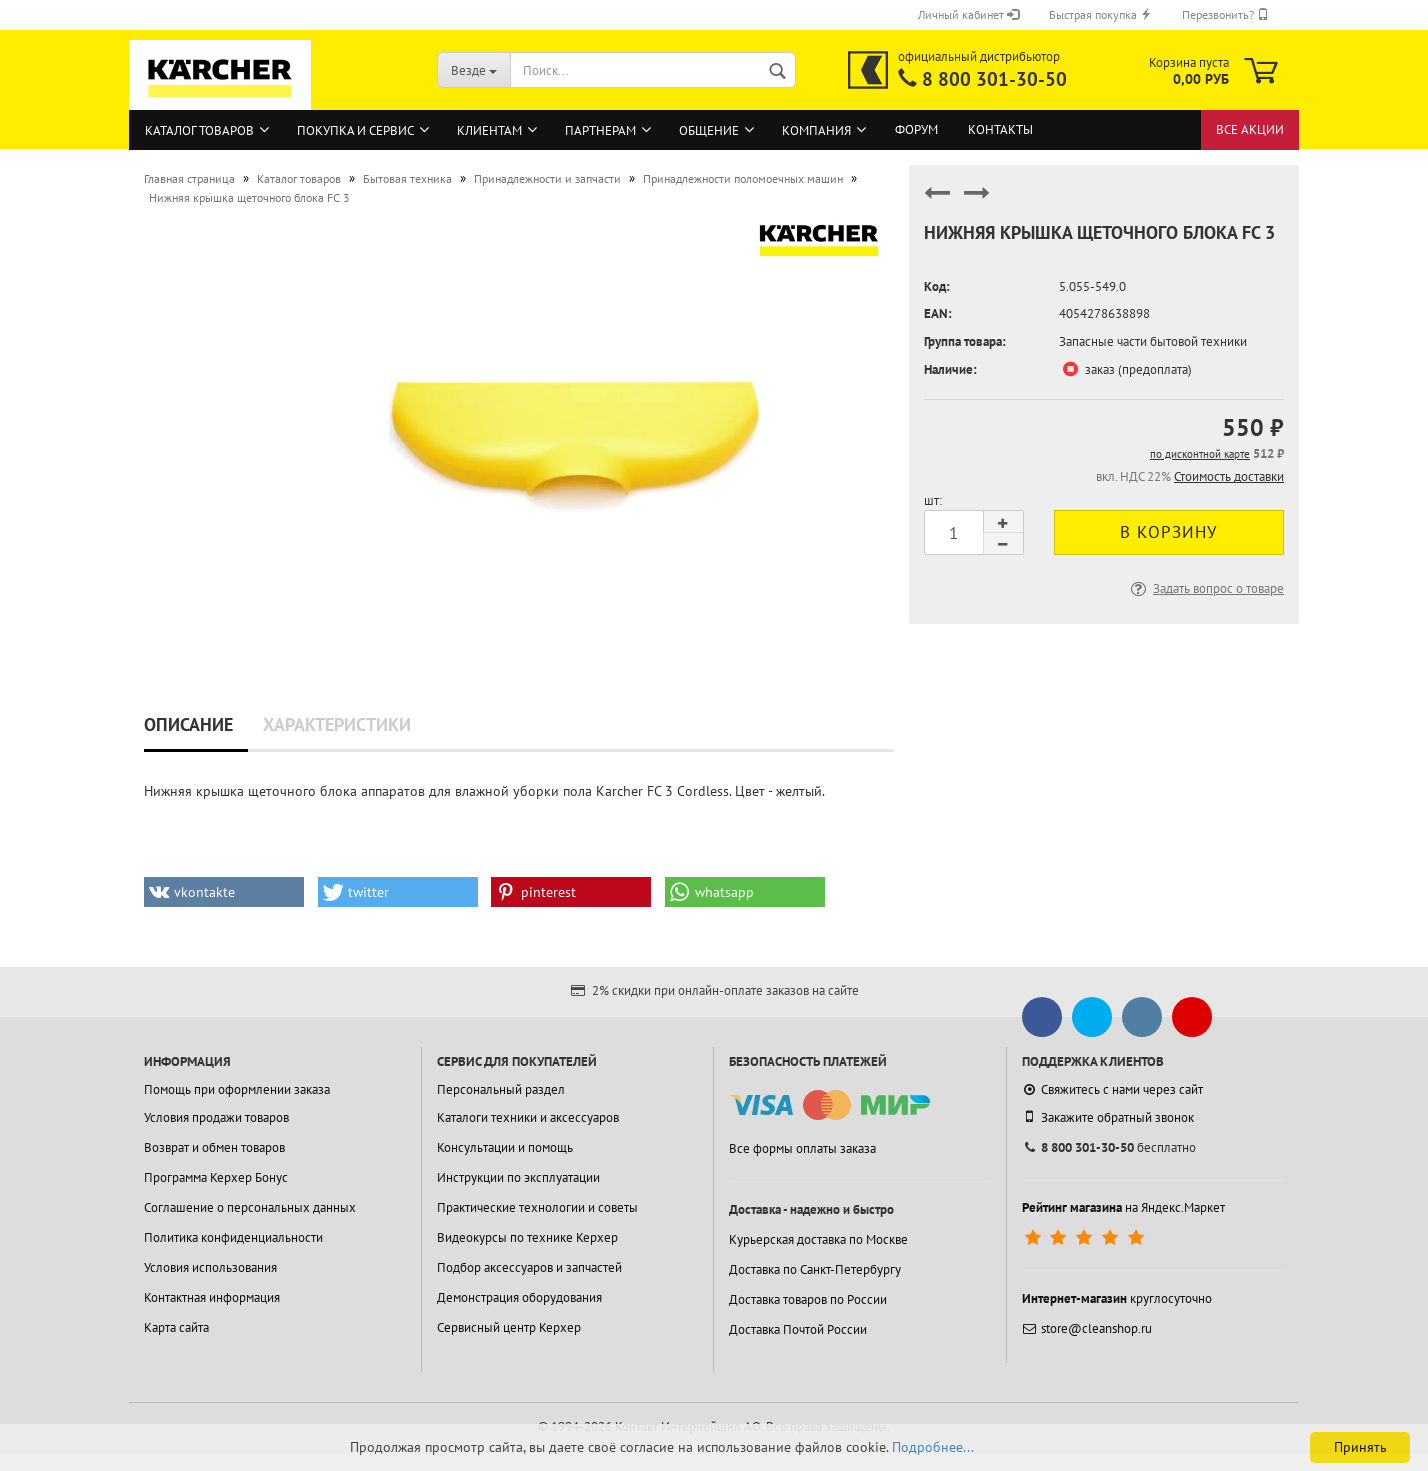 Image resolution: width=1428 pixels, height=1471 pixels. Describe the element at coordinates (816, 130) in the screenshot. I see `Компания` at that location.